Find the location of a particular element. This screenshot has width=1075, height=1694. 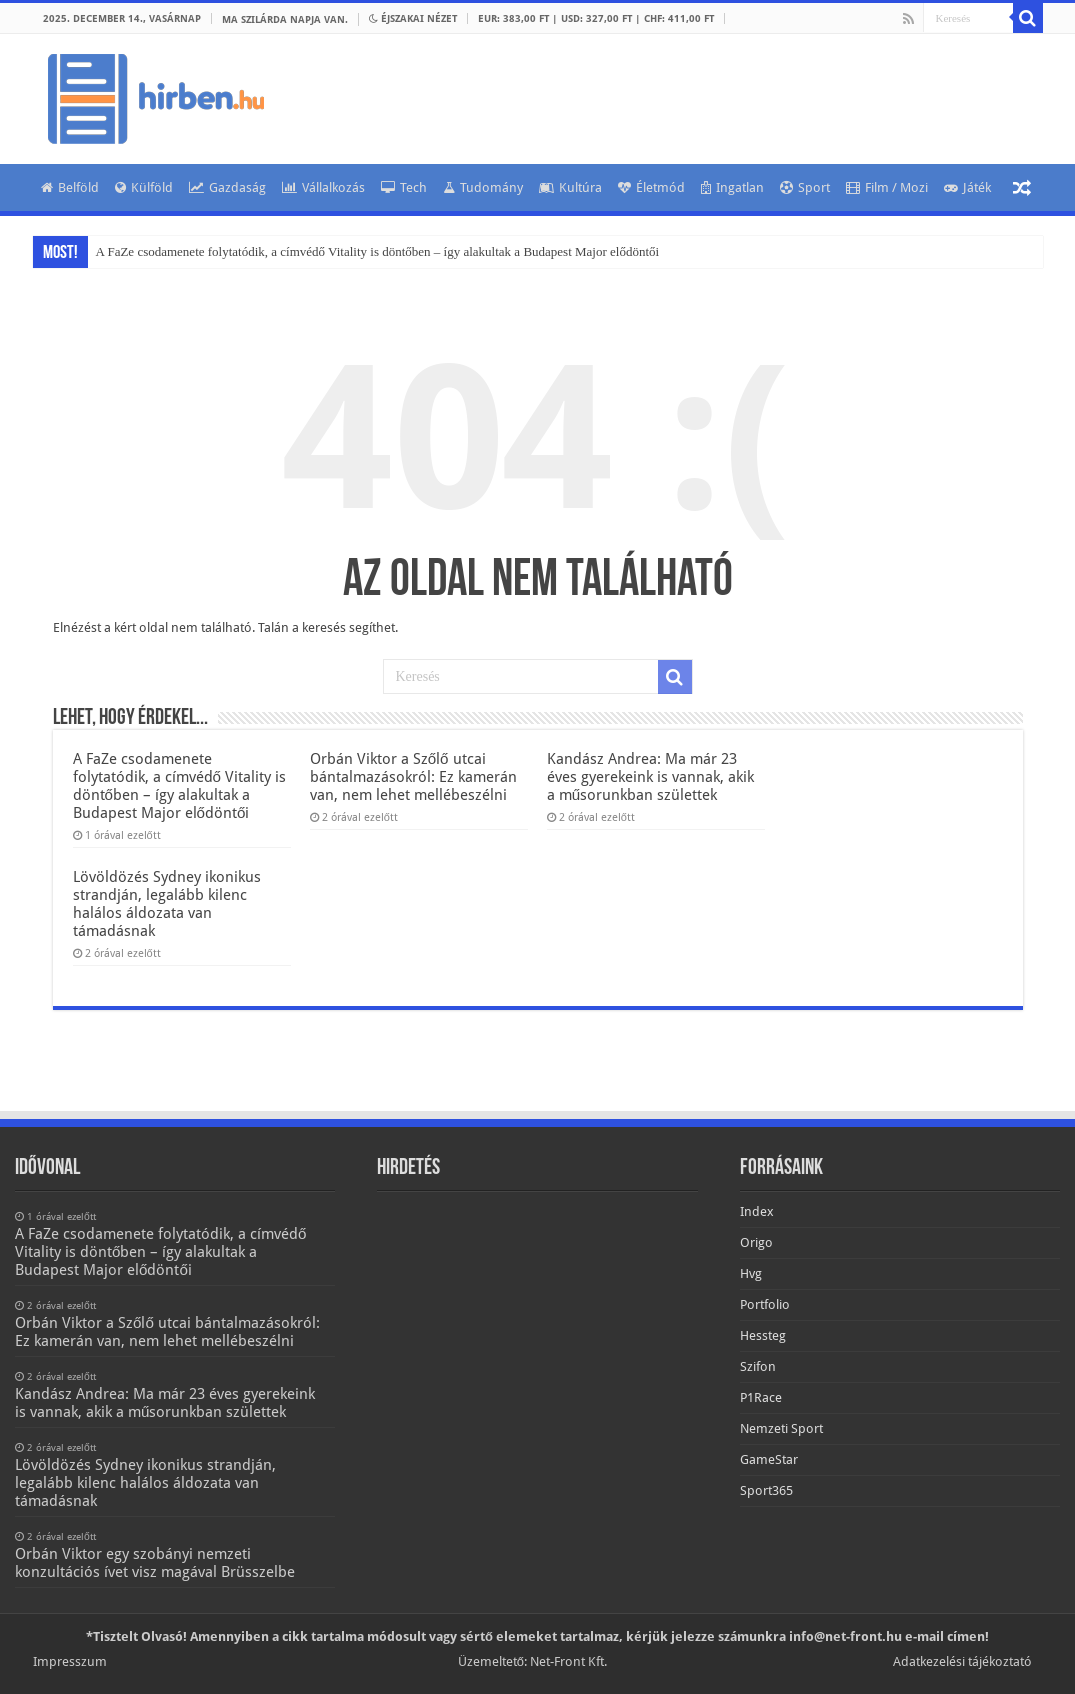

Külföld is located at coordinates (144, 187).